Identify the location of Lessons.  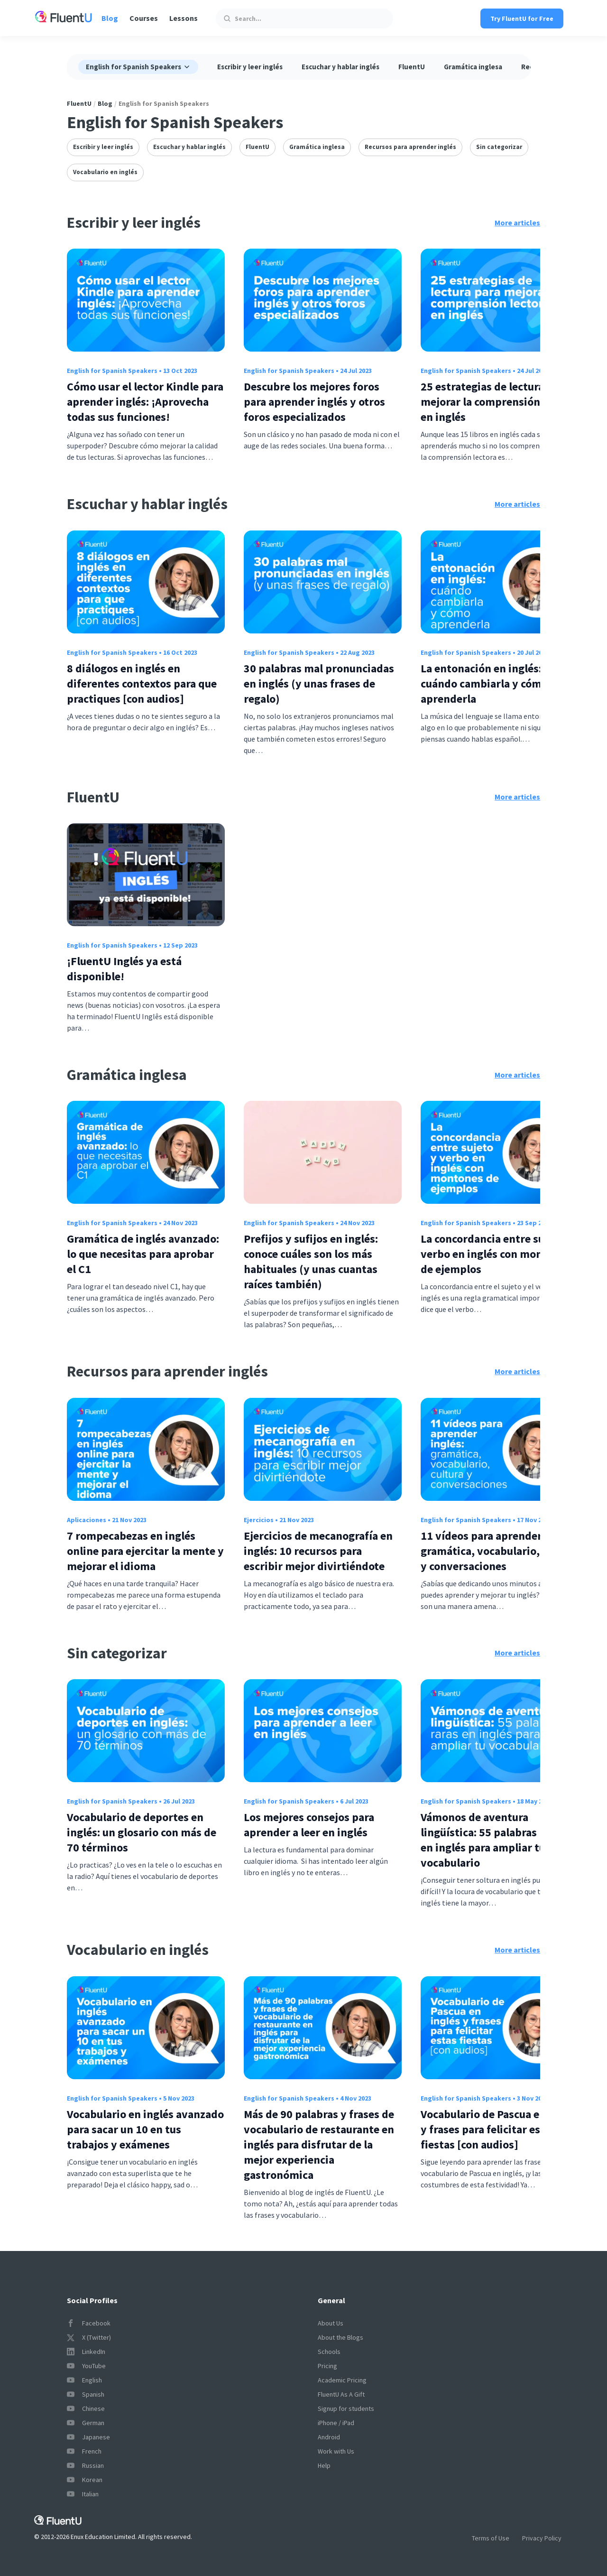
(183, 18).